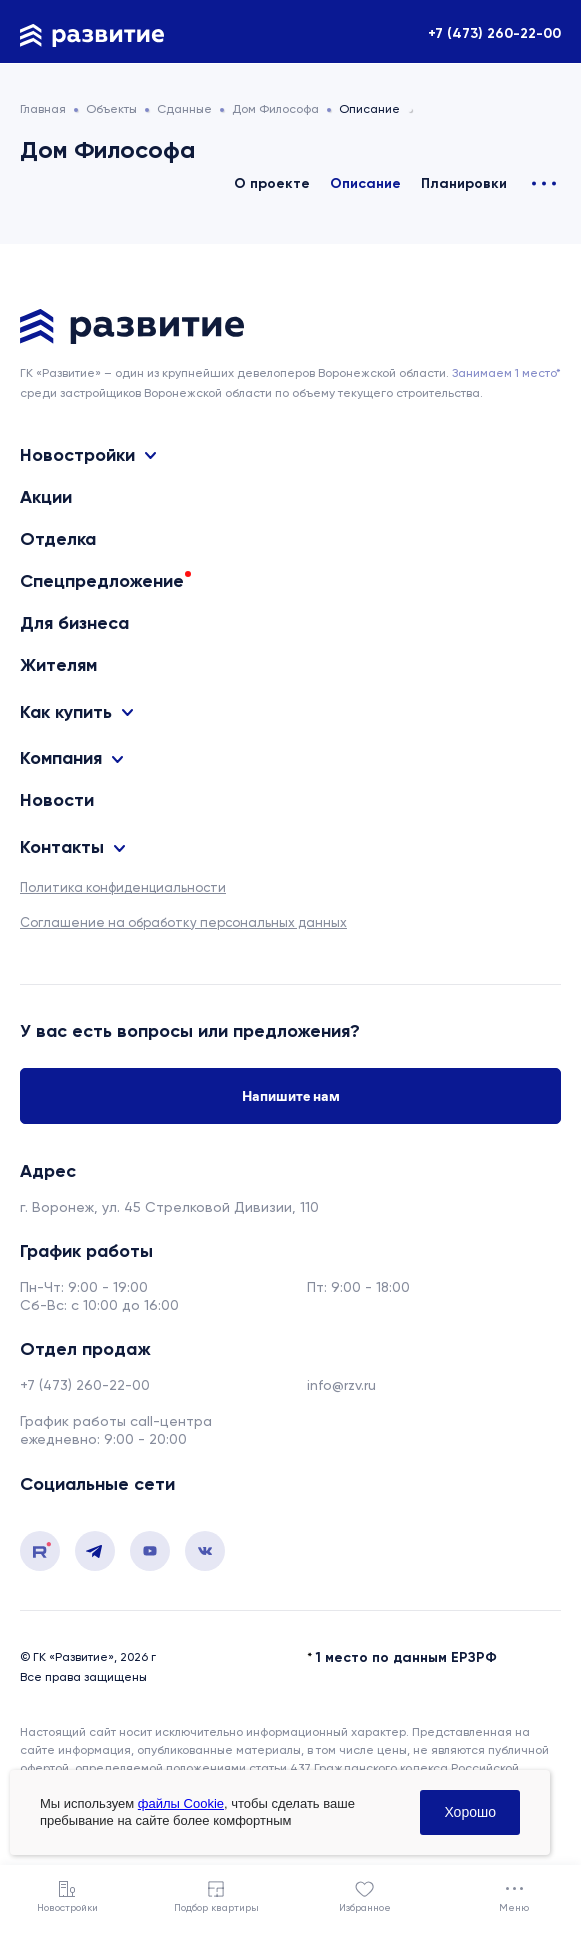 This screenshot has width=581, height=1935. I want to click on Контакты, so click(62, 847).